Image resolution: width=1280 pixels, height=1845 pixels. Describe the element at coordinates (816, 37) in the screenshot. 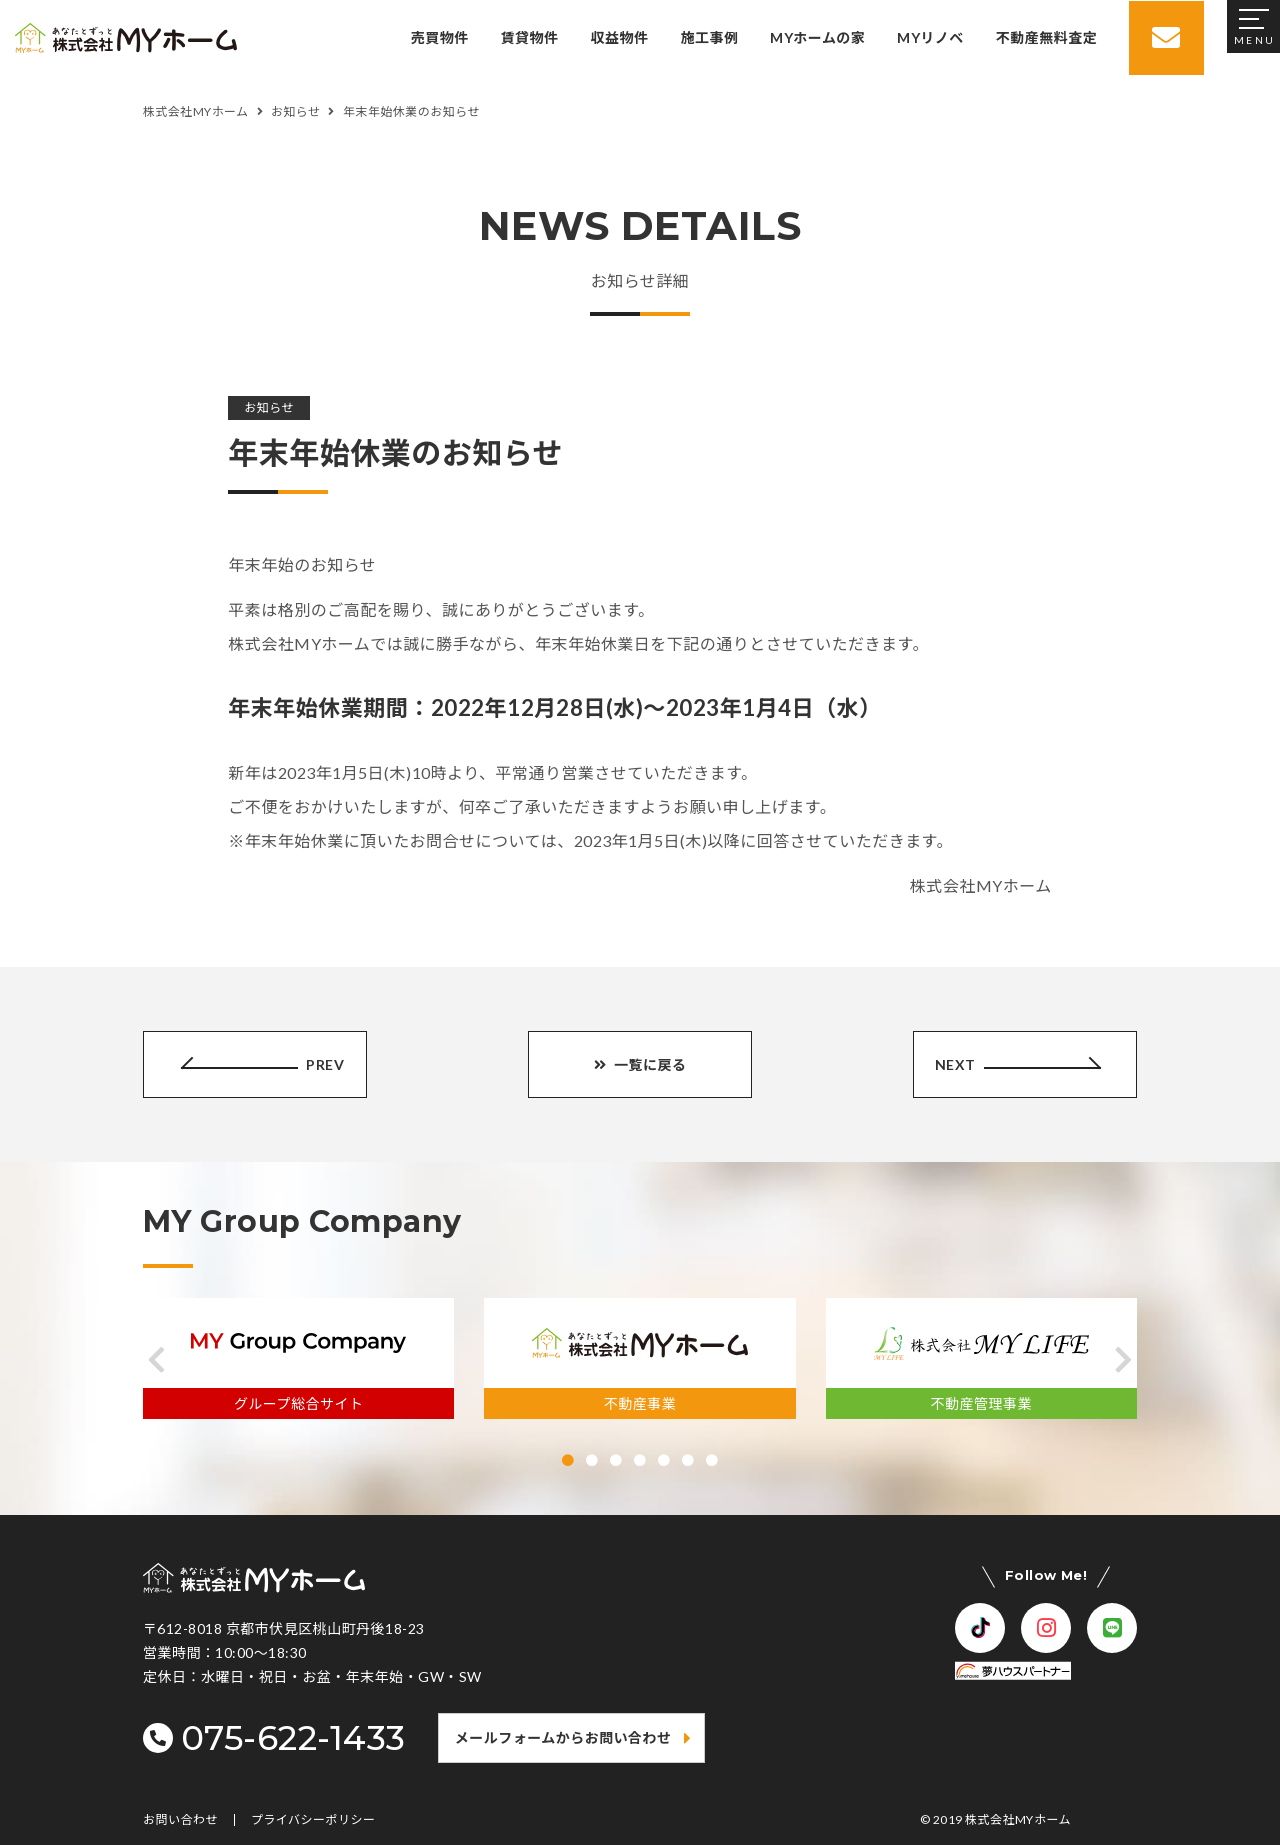

I see `MYホームの家` at that location.